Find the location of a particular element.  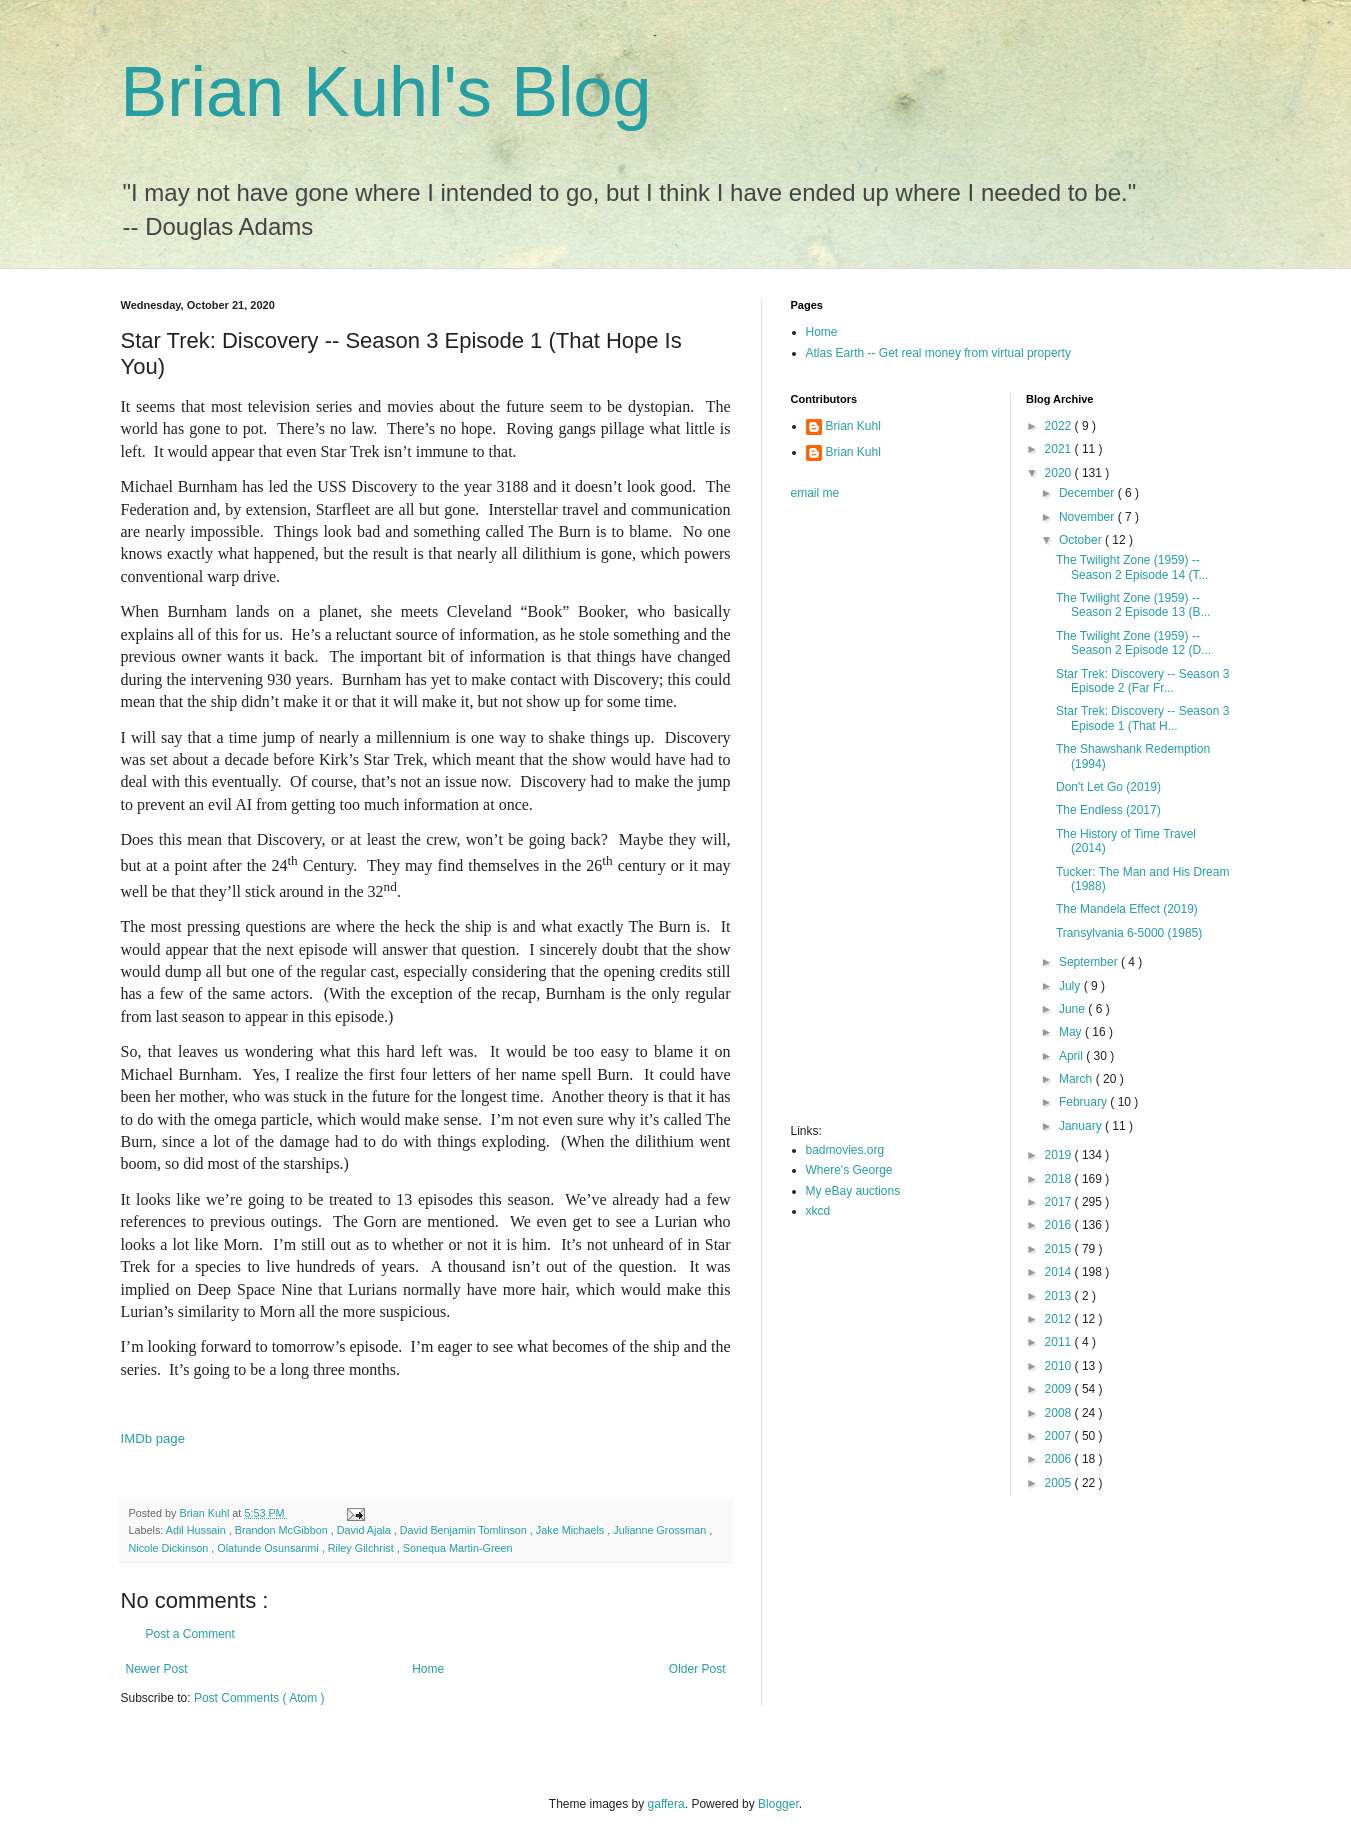

2007 is located at coordinates (1060, 1436).